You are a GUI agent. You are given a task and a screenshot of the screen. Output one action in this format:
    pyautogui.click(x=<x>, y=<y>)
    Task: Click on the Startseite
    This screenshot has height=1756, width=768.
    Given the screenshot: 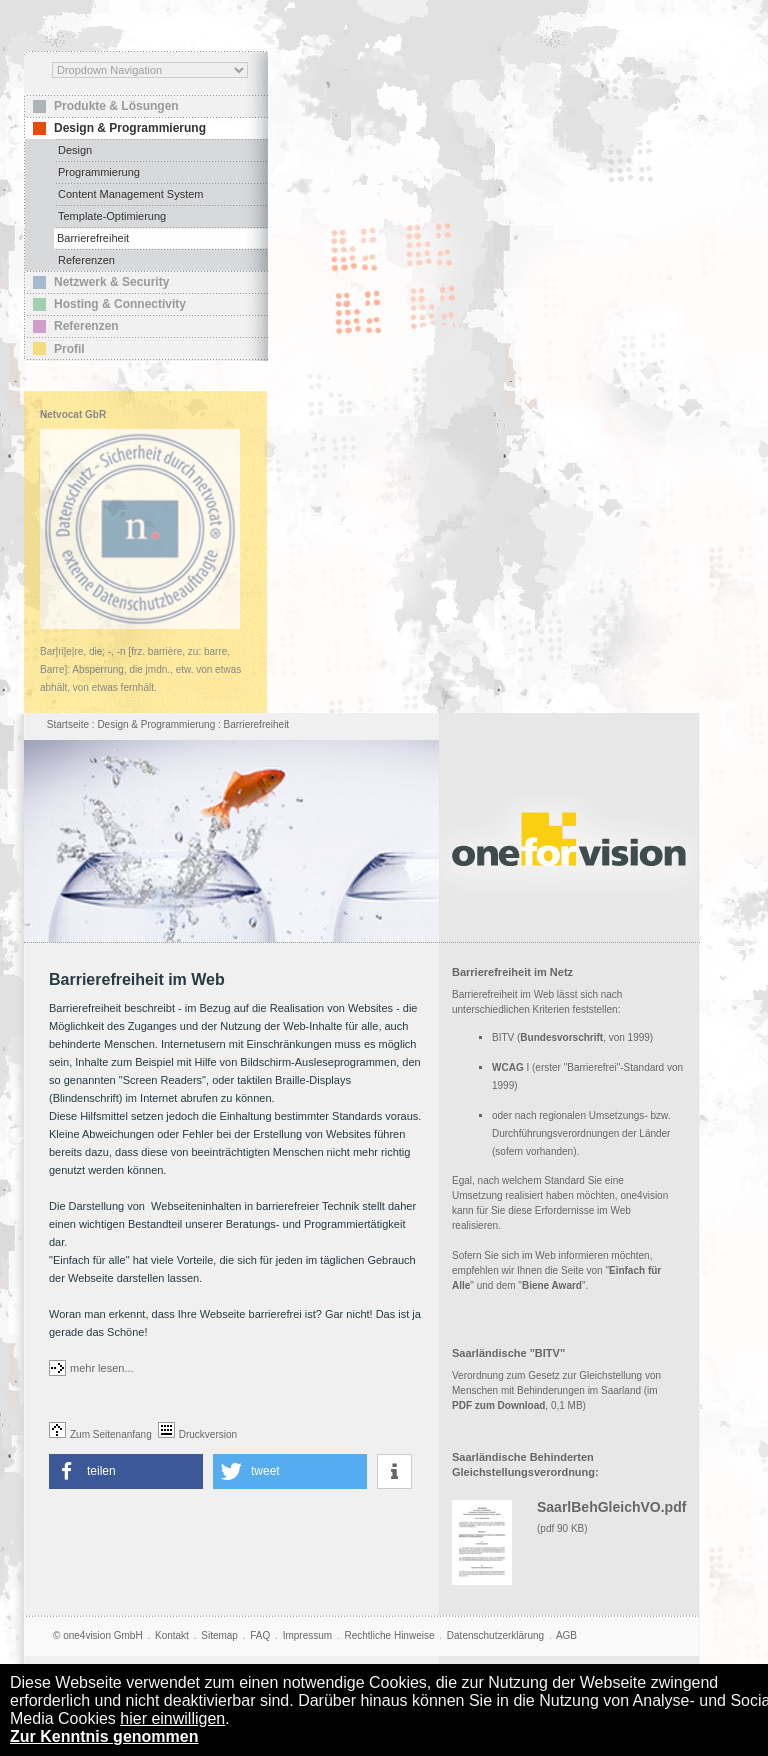 What is the action you would take?
    pyautogui.click(x=68, y=724)
    